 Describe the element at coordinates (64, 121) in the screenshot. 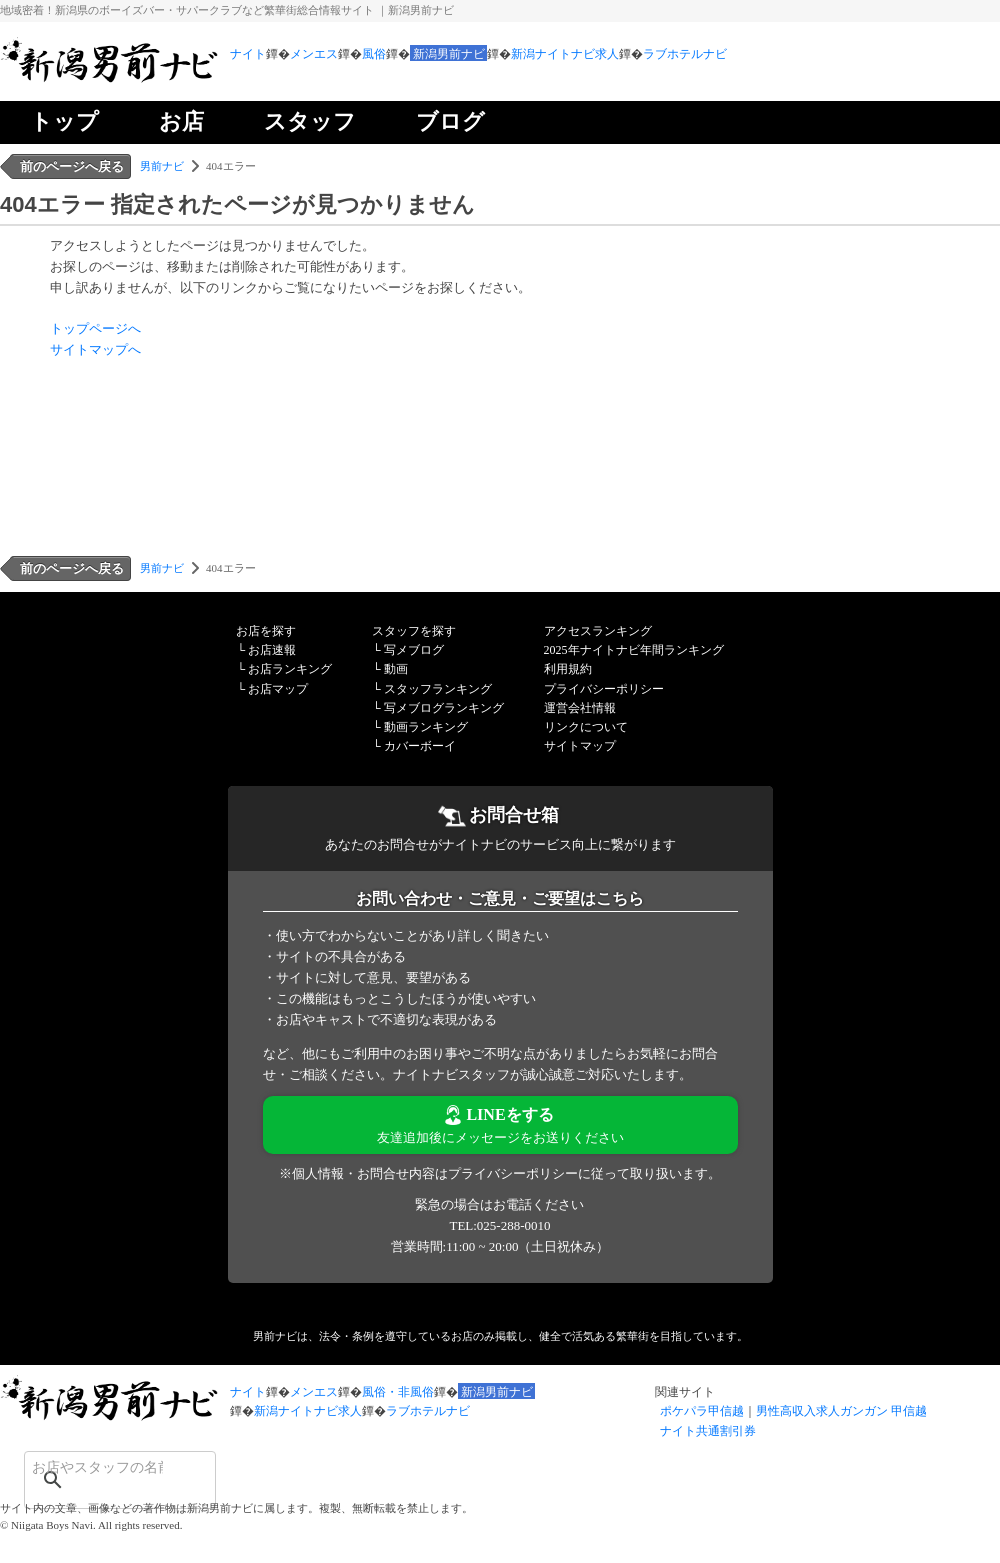

I see `トップ` at that location.